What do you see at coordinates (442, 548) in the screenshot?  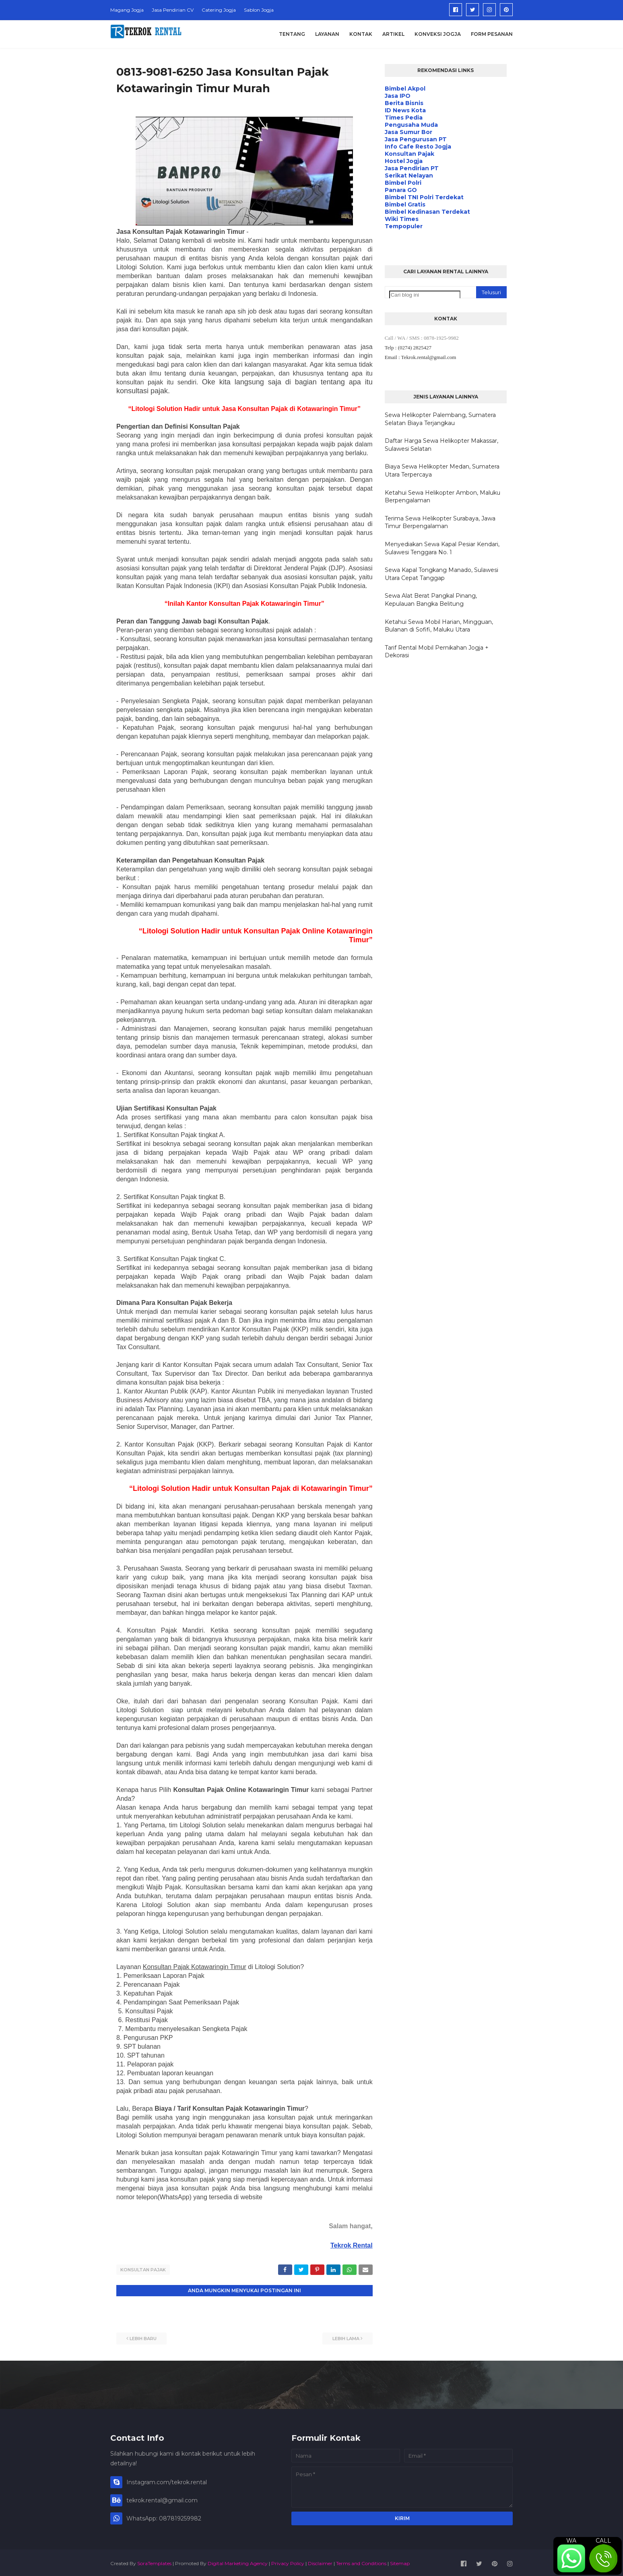 I see `Menyediakan Sewa Kapal Pesiar Kendari, Sulawesi Tenggara No. 1` at bounding box center [442, 548].